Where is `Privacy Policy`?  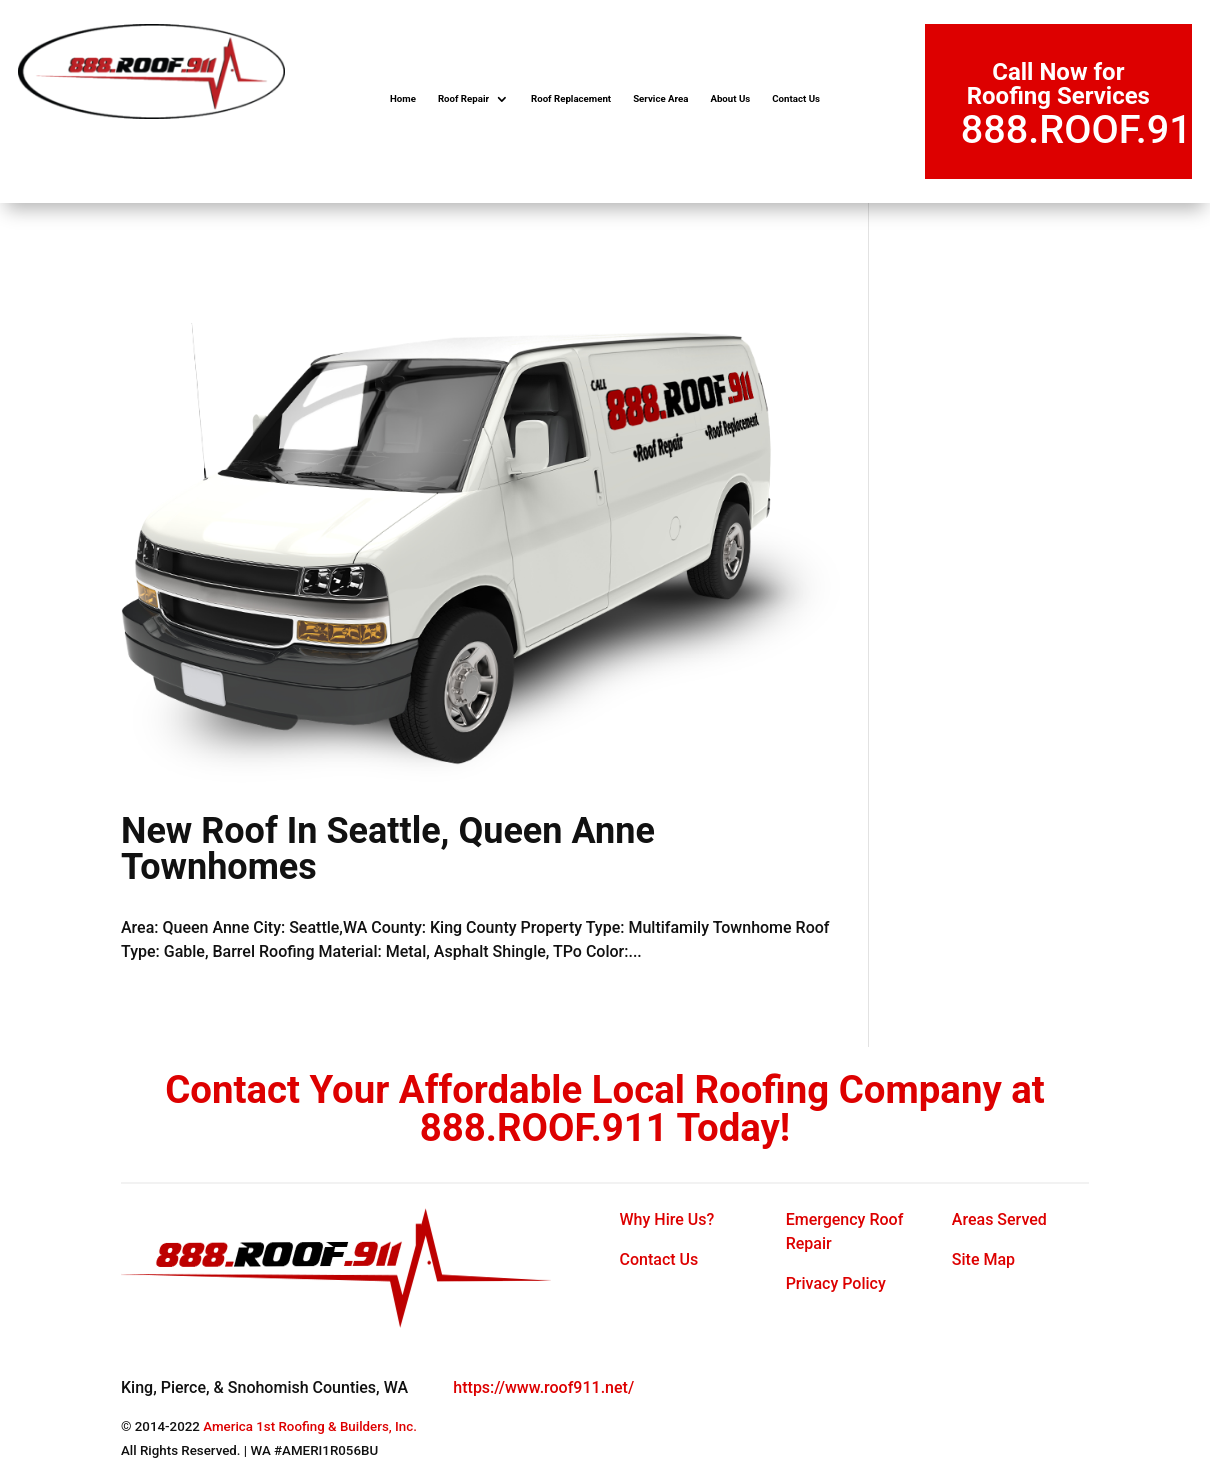 Privacy Policy is located at coordinates (836, 1283).